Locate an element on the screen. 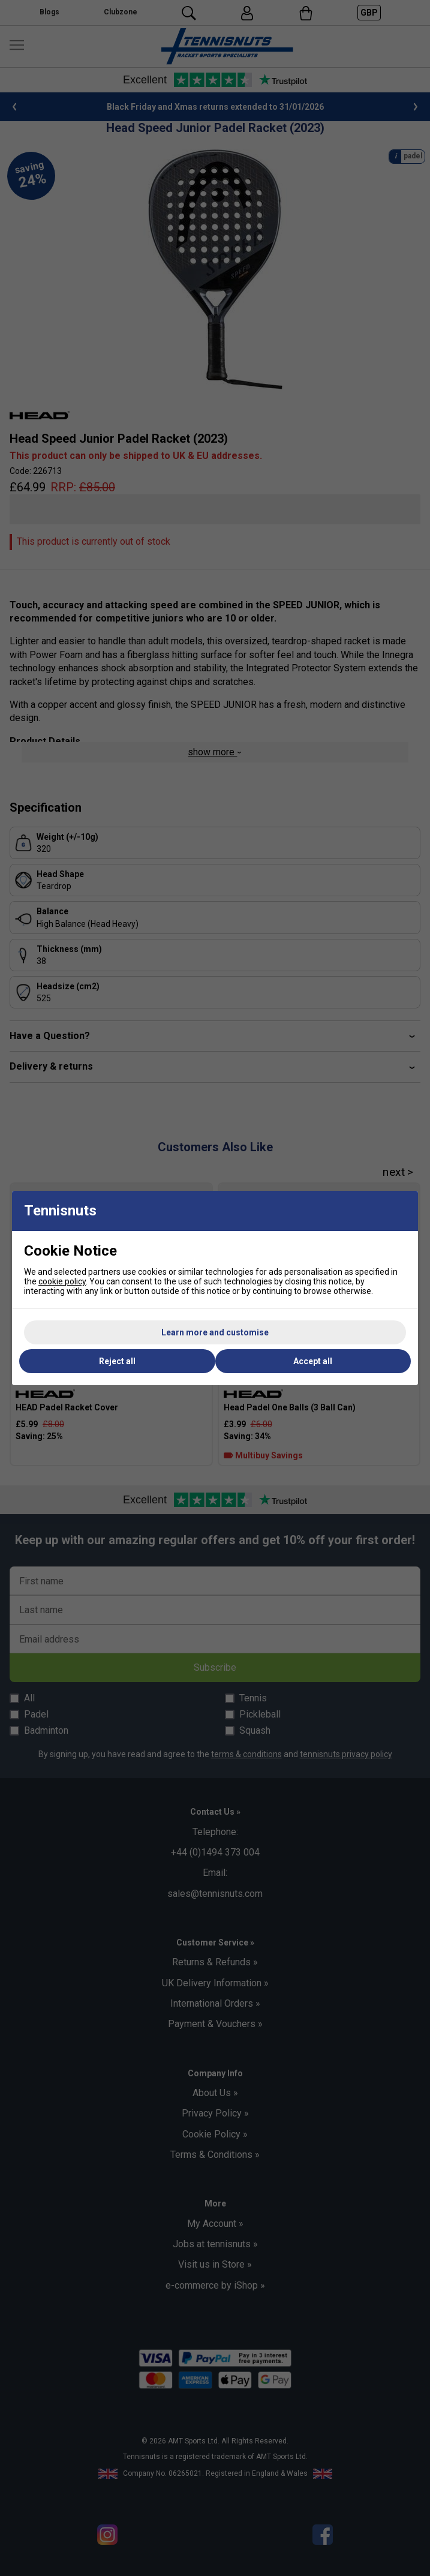 This screenshot has height=2576, width=430. Reject all is located at coordinates (117, 1361).